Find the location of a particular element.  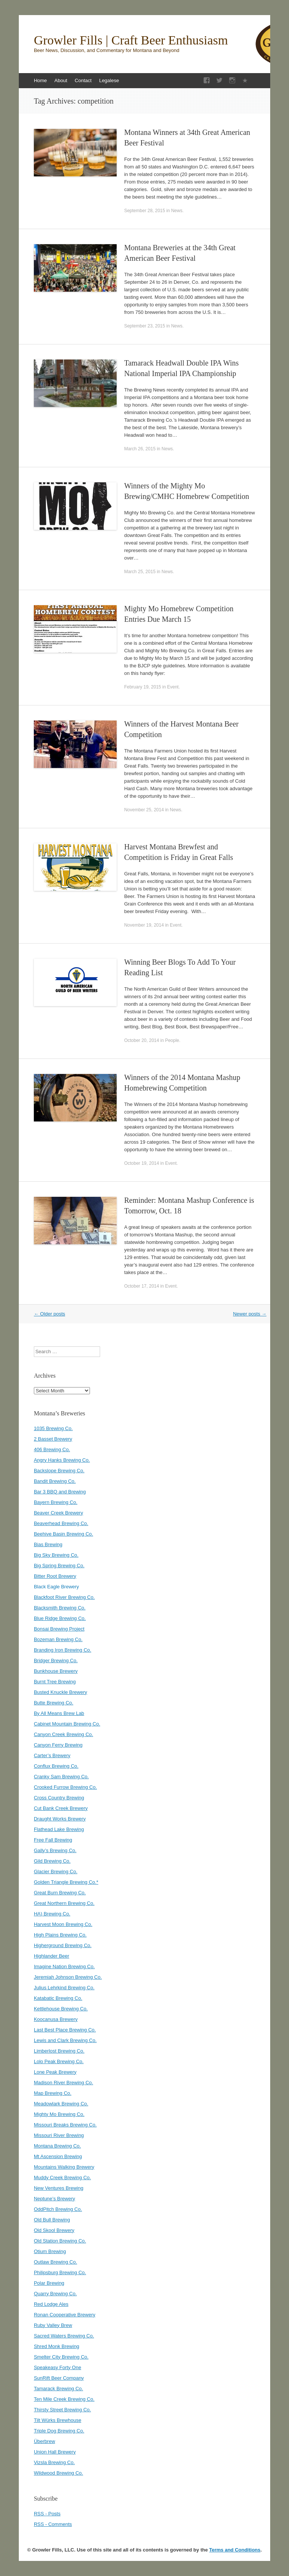

Katabatic Brewing Co. is located at coordinates (58, 1998).